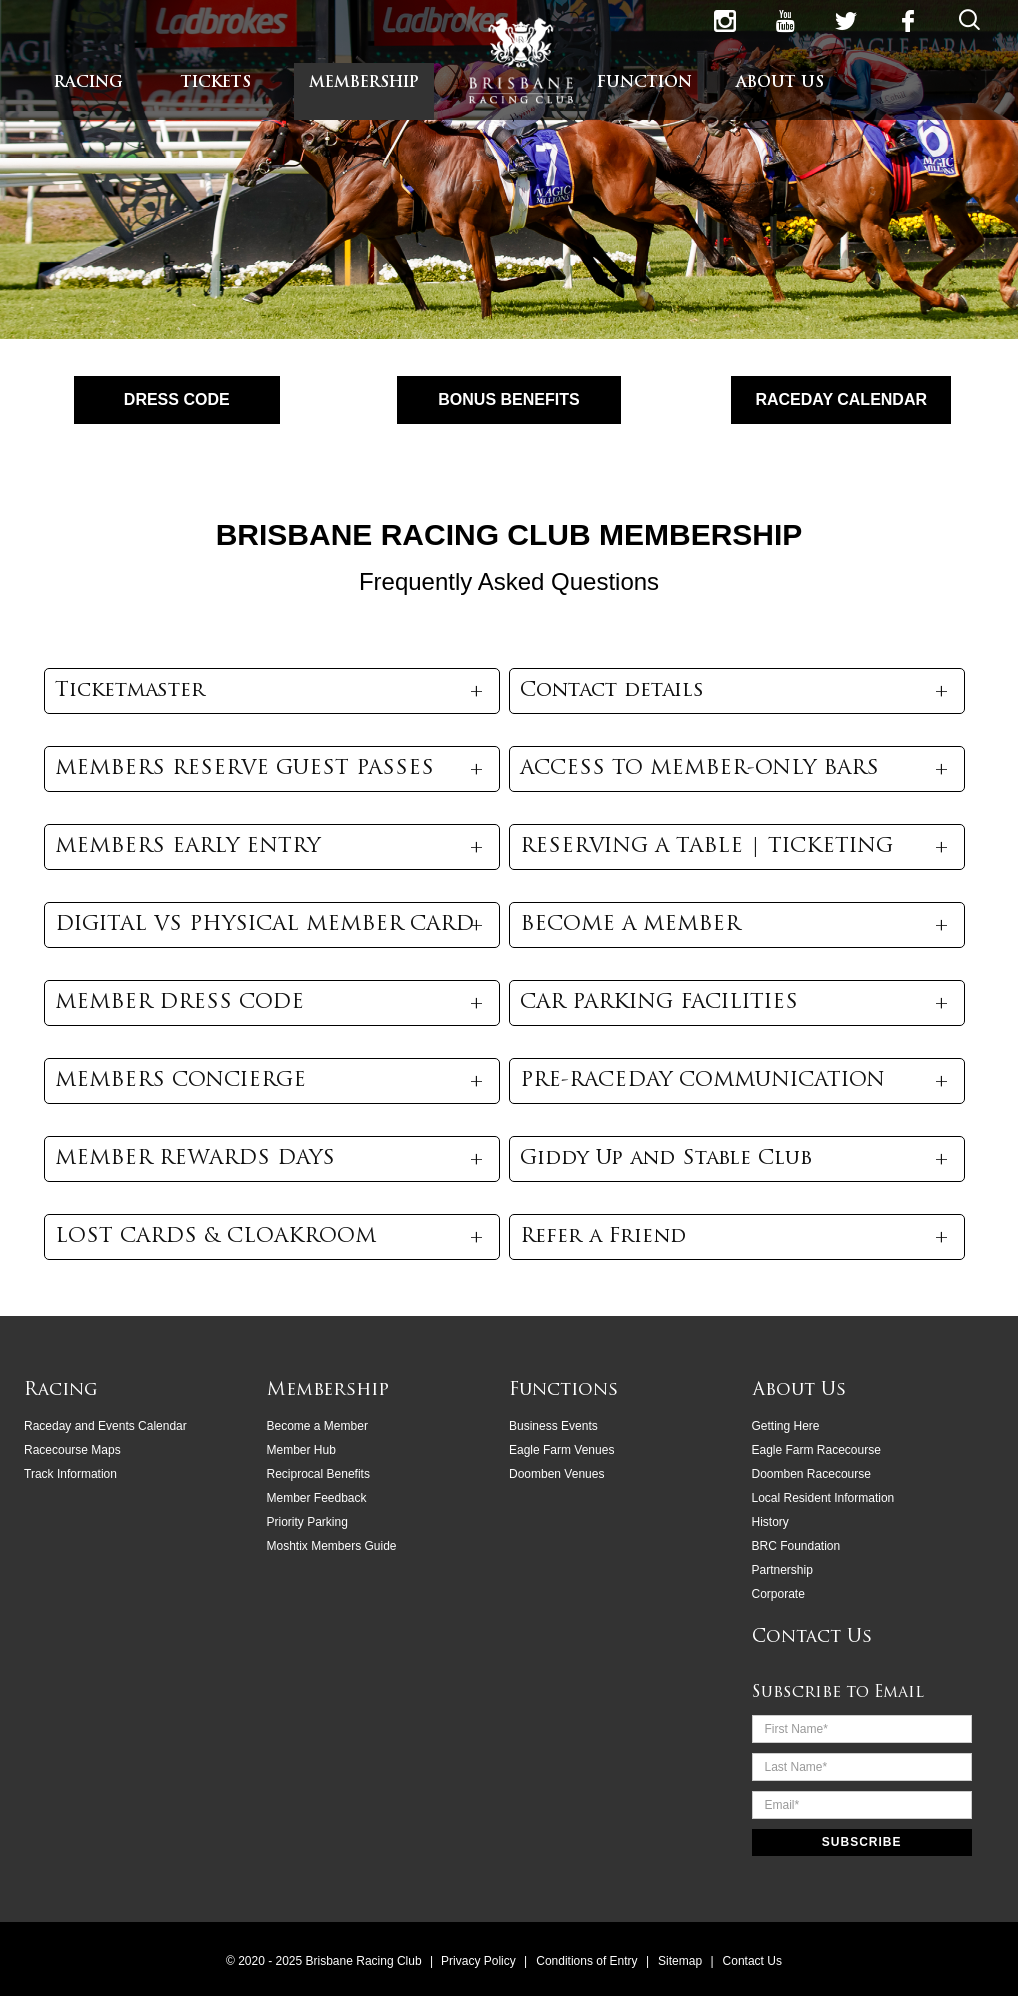 The height and width of the screenshot is (1996, 1018). I want to click on Giddy Up and Stable Club [button], so click(666, 1159).